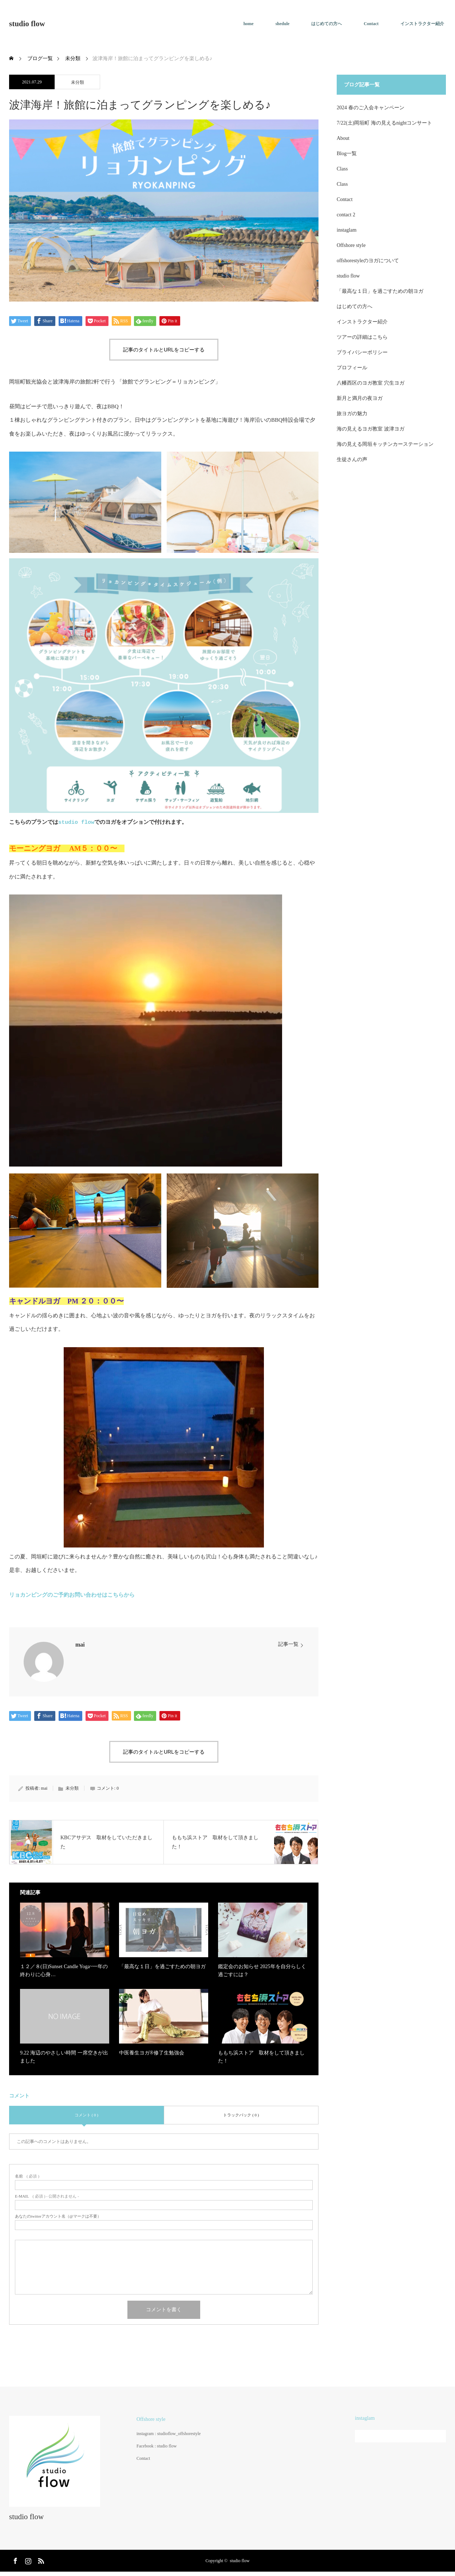 This screenshot has height=2576, width=455. What do you see at coordinates (370, 383) in the screenshot?
I see `八幡西区のヨガ教室 穴生ヨガ` at bounding box center [370, 383].